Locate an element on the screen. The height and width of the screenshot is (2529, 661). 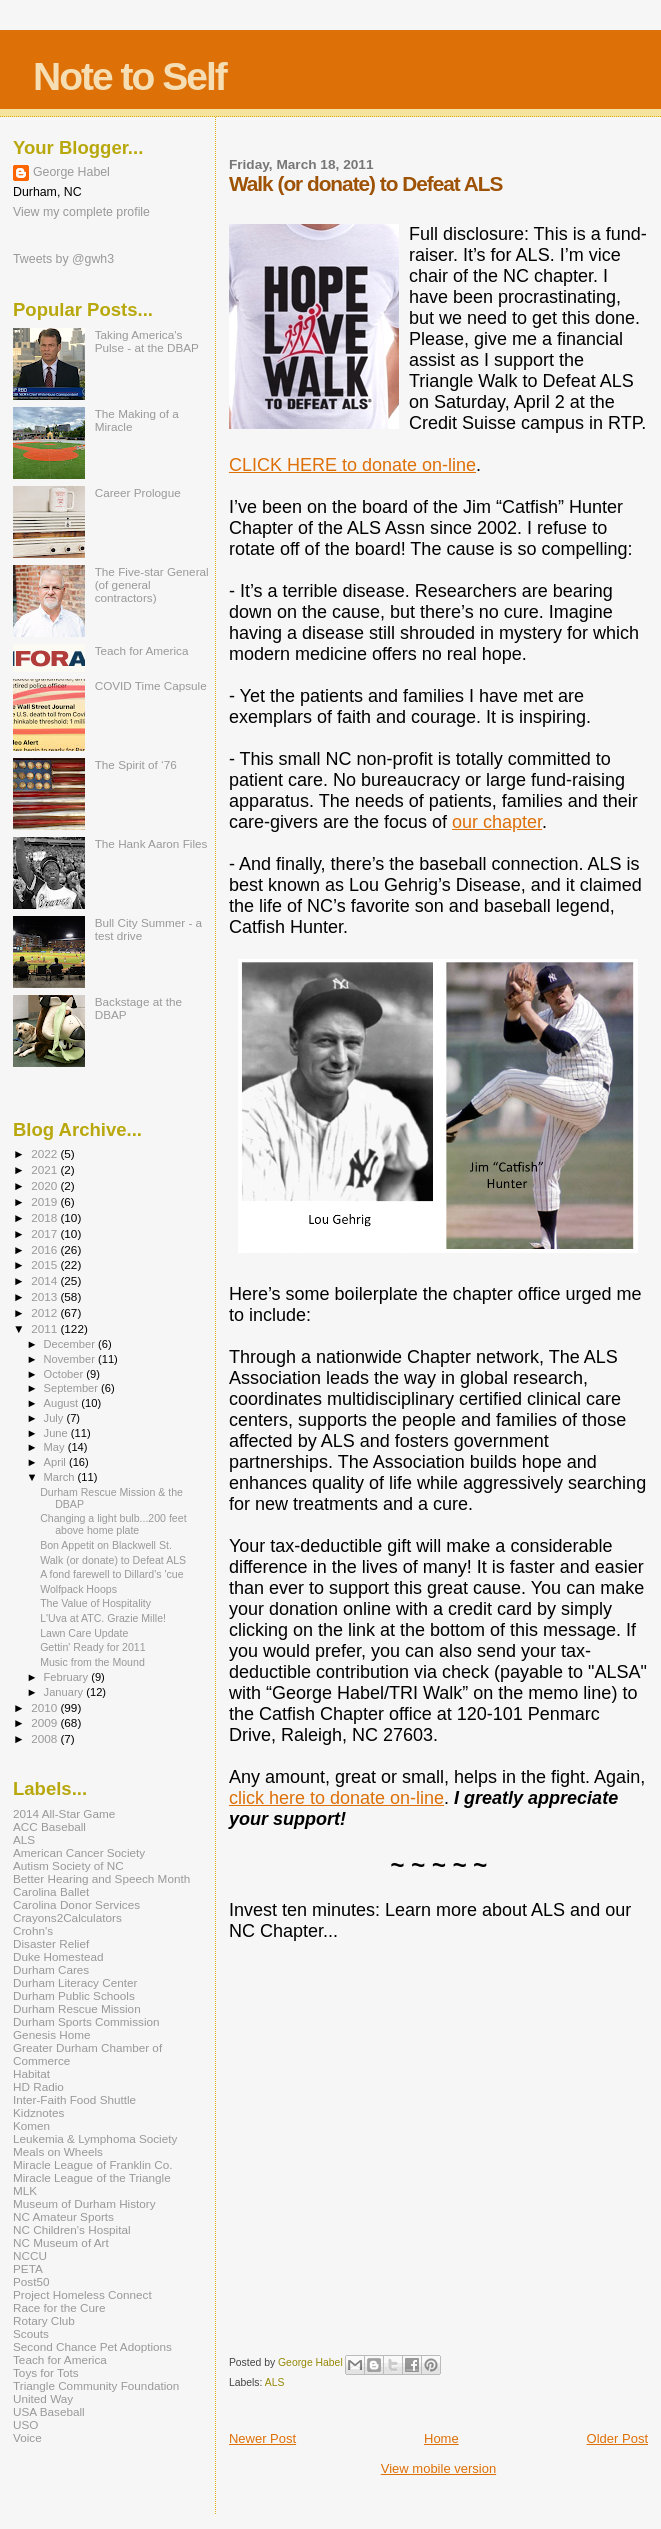
ALS is located at coordinates (275, 2382).